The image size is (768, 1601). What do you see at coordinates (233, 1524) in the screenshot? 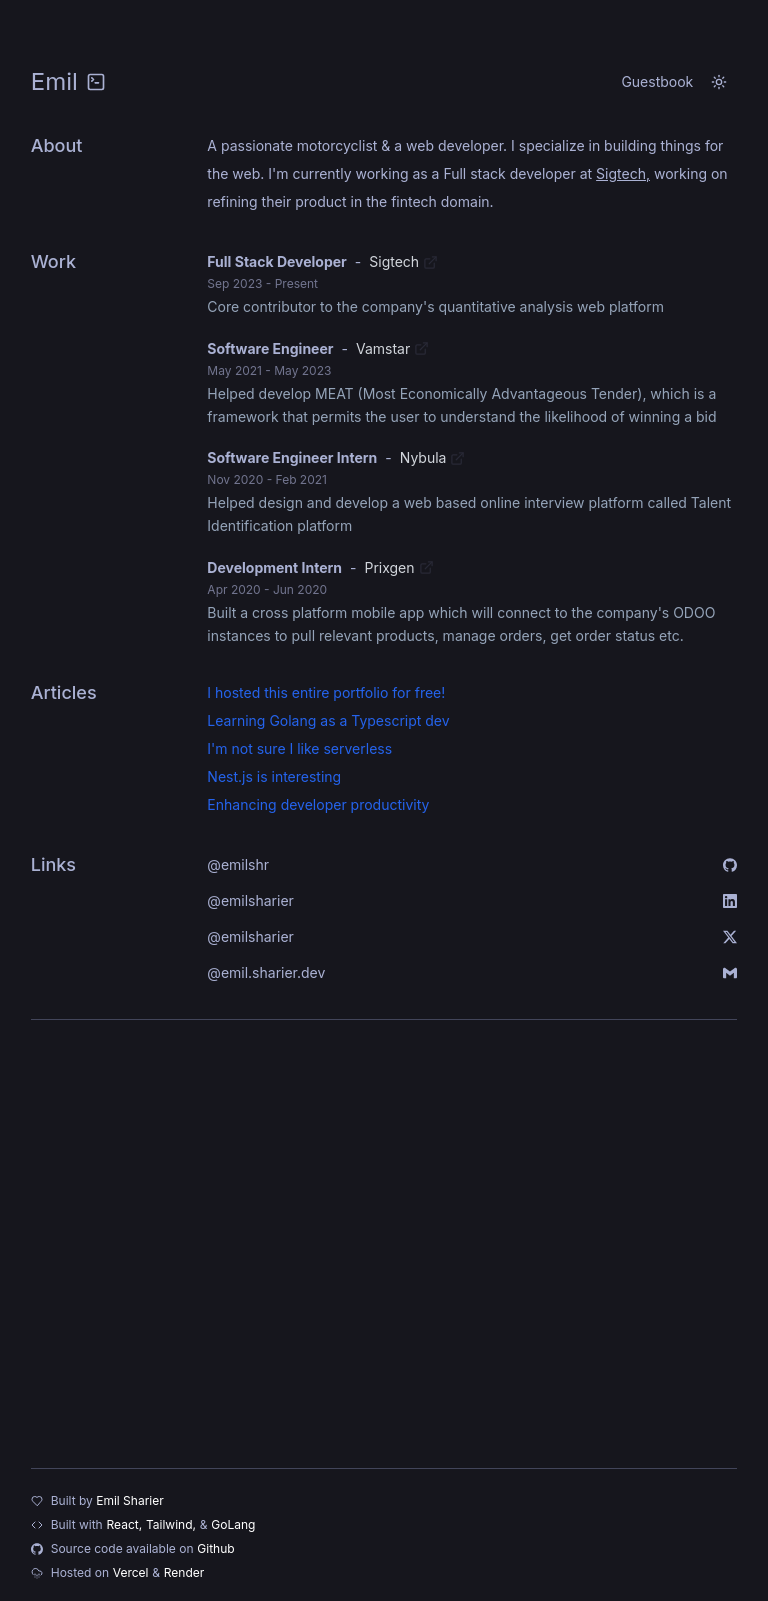
I see `GoLang` at bounding box center [233, 1524].